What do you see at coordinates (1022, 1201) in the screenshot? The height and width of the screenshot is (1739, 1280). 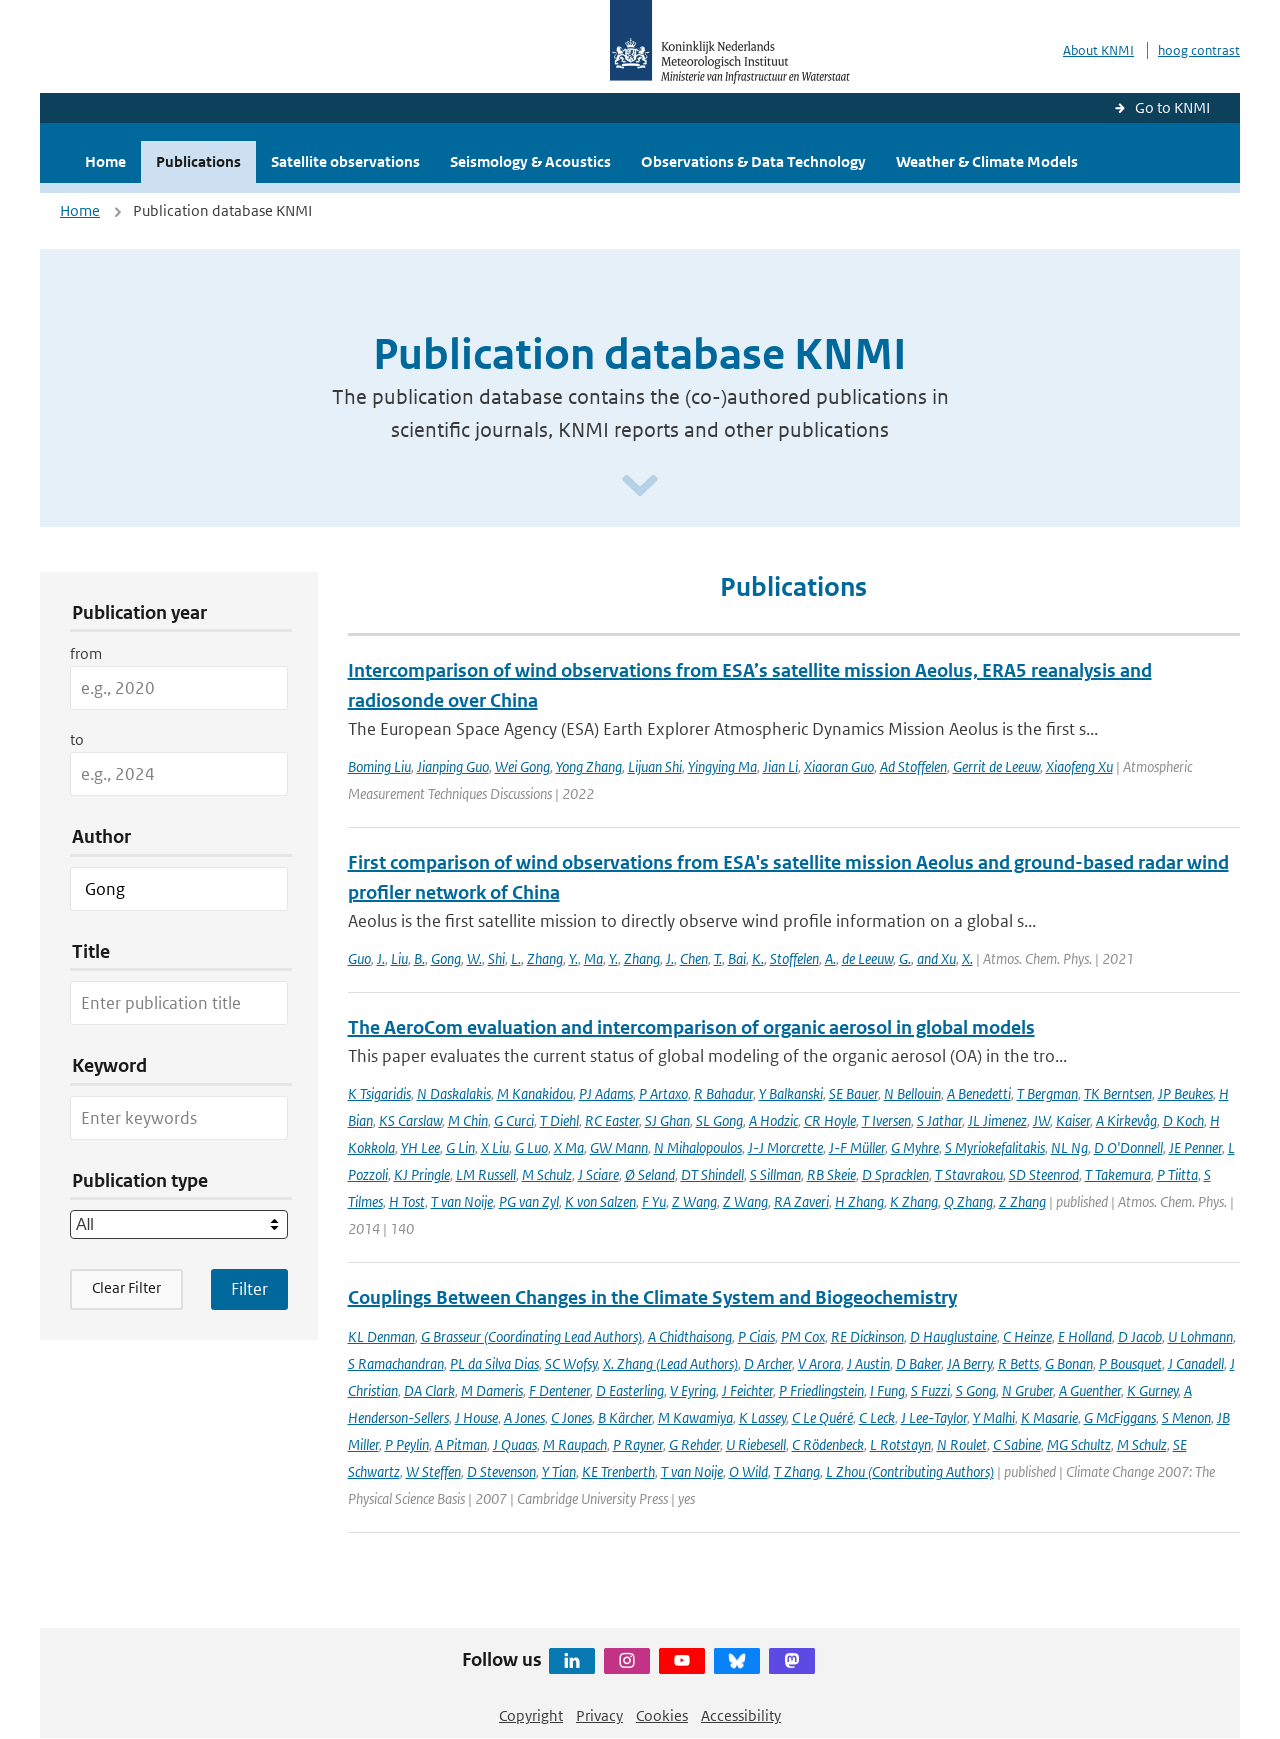 I see `Z Zhang` at bounding box center [1022, 1201].